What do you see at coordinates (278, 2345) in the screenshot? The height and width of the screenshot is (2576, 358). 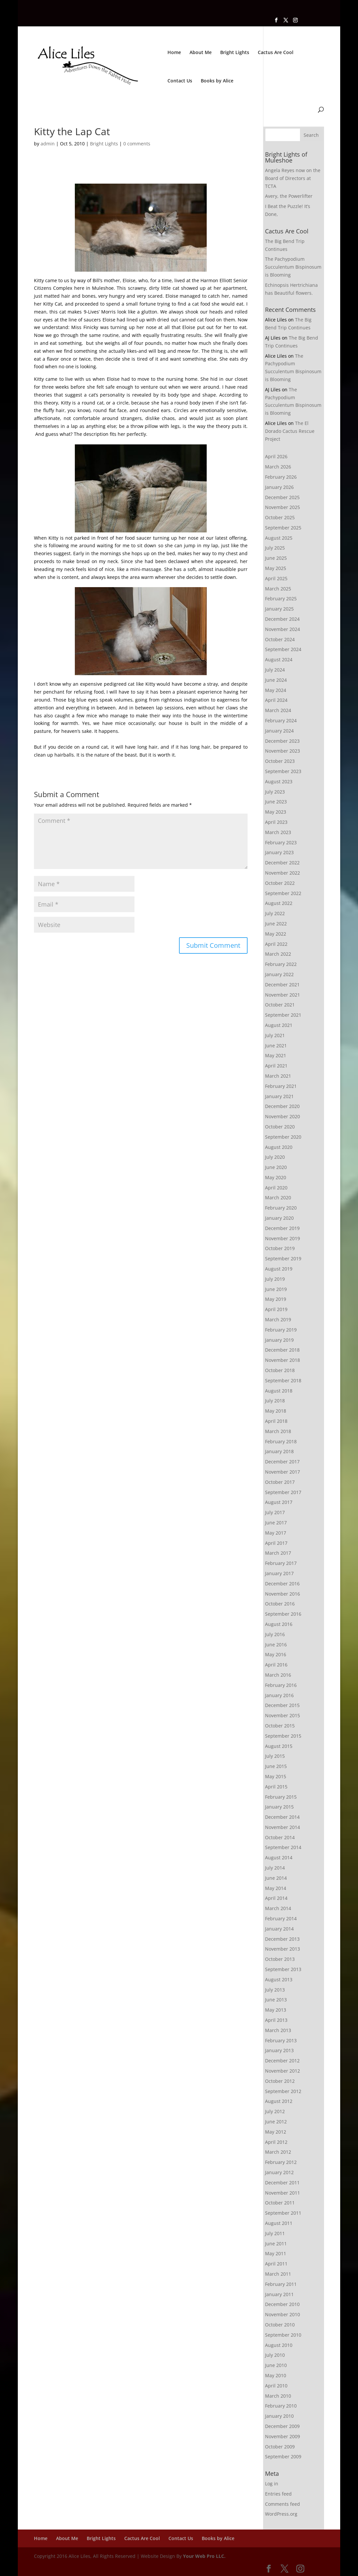 I see `August 2010` at bounding box center [278, 2345].